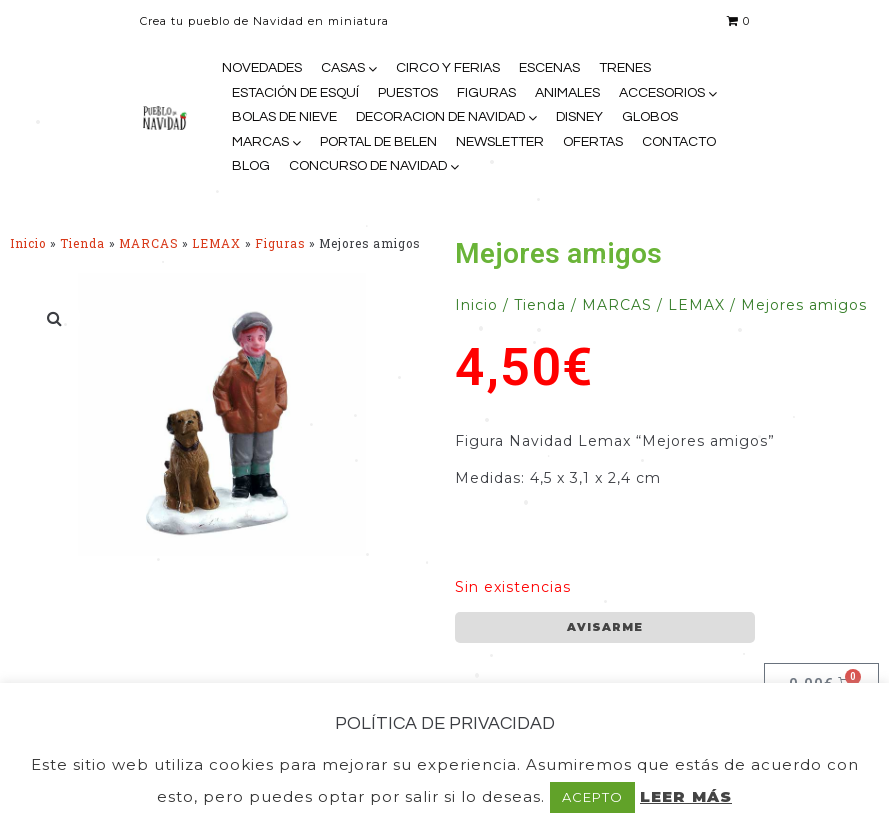  Describe the element at coordinates (593, 142) in the screenshot. I see `OFERTAS` at that location.